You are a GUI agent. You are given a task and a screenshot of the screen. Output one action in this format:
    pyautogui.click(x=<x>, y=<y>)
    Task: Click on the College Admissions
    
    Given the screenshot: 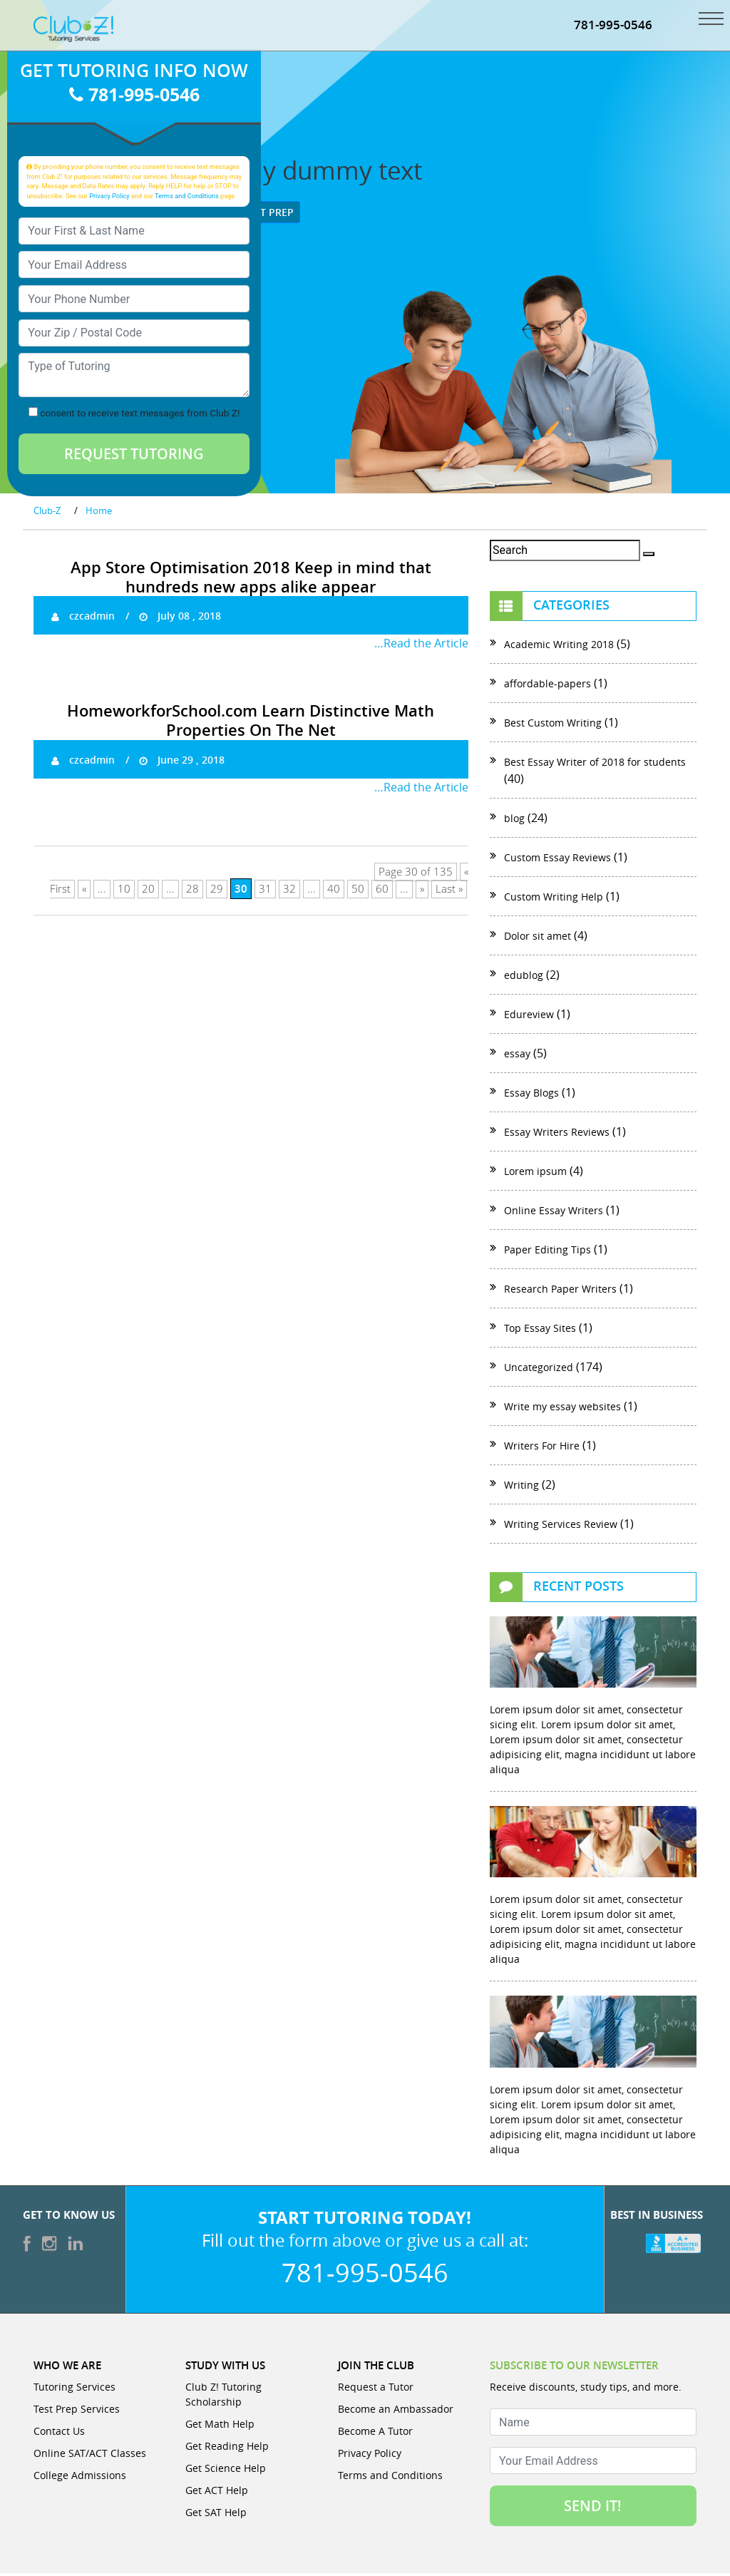 What is the action you would take?
    pyautogui.click(x=80, y=2478)
    